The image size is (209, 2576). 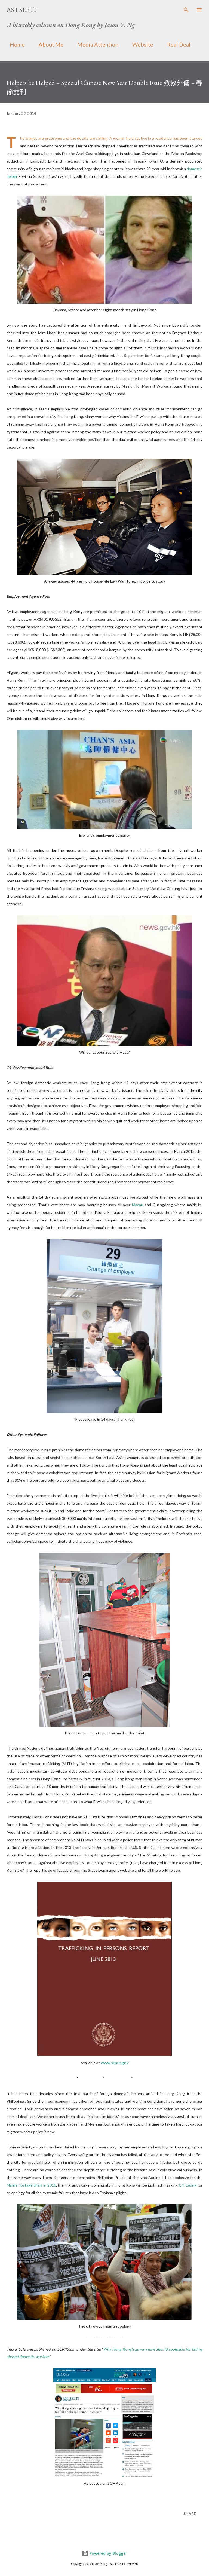 I want to click on Real Deal, so click(x=175, y=44).